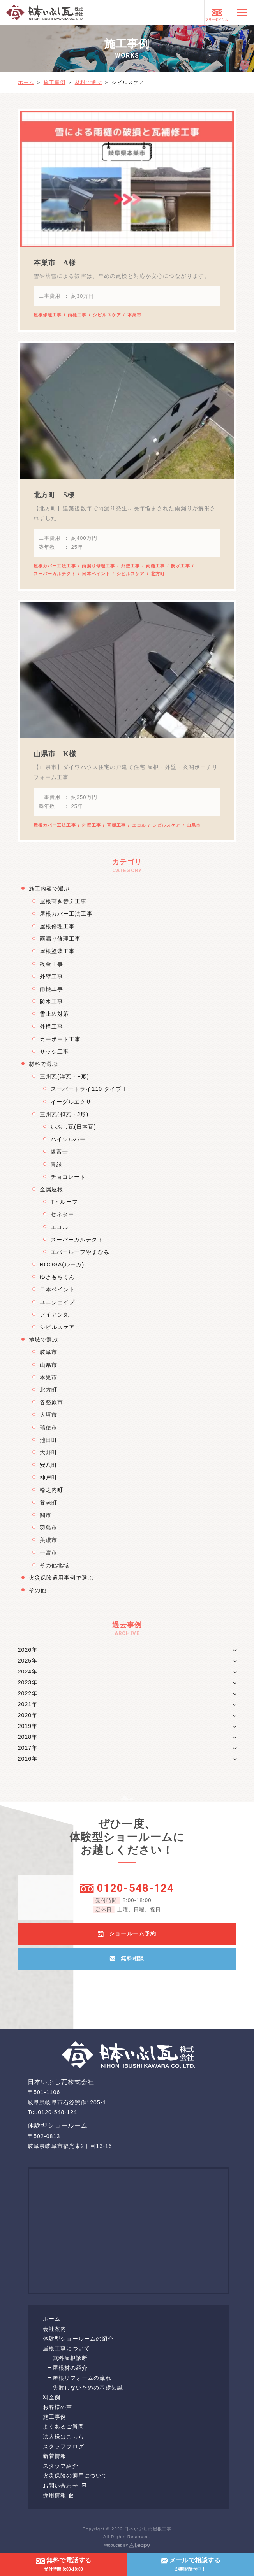  I want to click on 雨漏り修理工事, so click(98, 566).